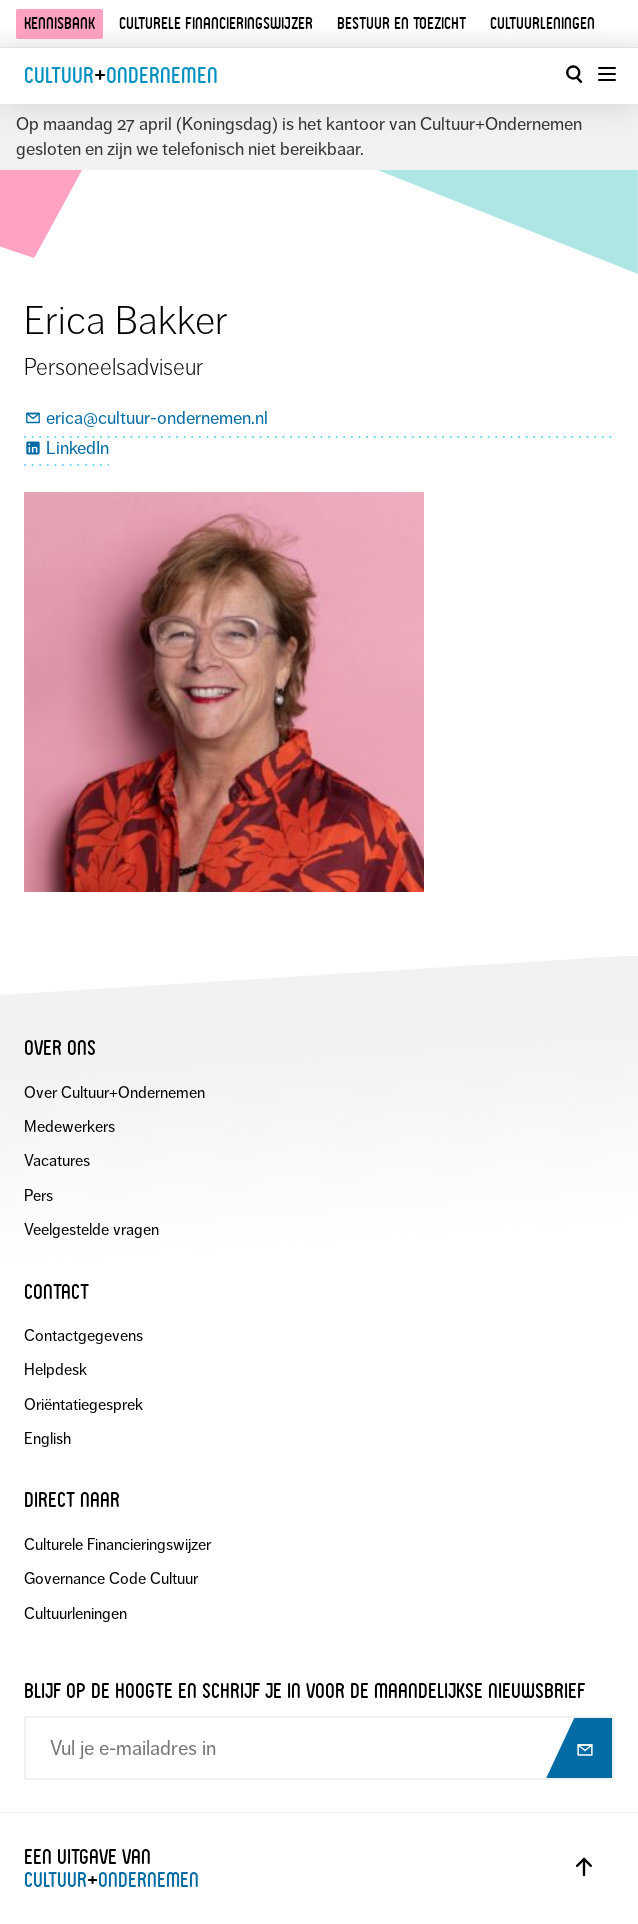 The image size is (638, 1924). Describe the element at coordinates (57, 1160) in the screenshot. I see `Vacatures` at that location.